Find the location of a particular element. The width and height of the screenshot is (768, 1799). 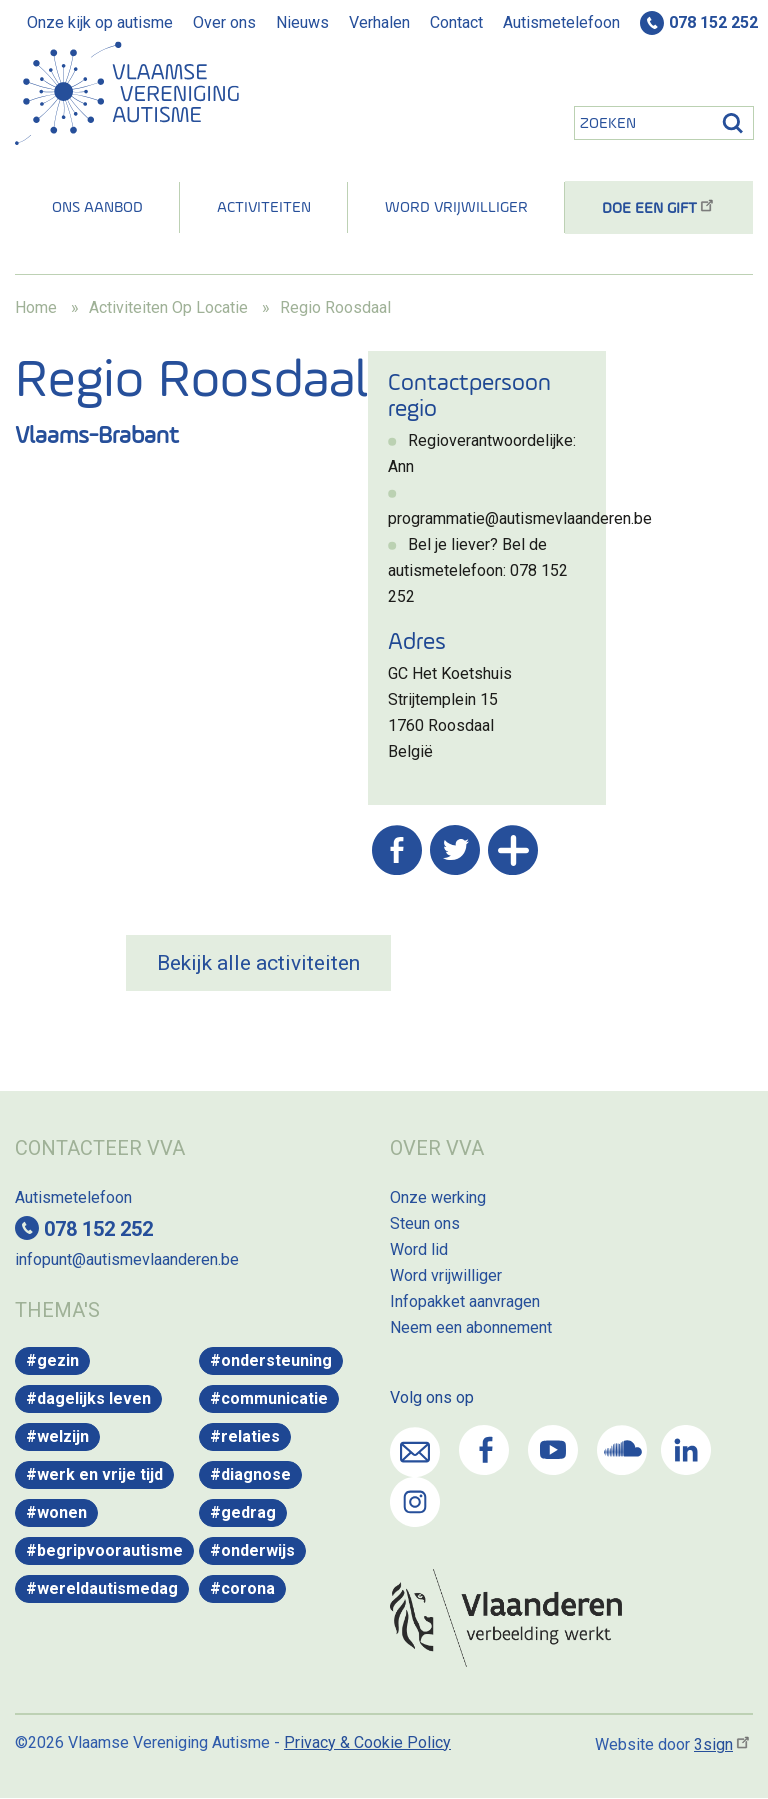

Infopakket aanvragen is located at coordinates (465, 1301).